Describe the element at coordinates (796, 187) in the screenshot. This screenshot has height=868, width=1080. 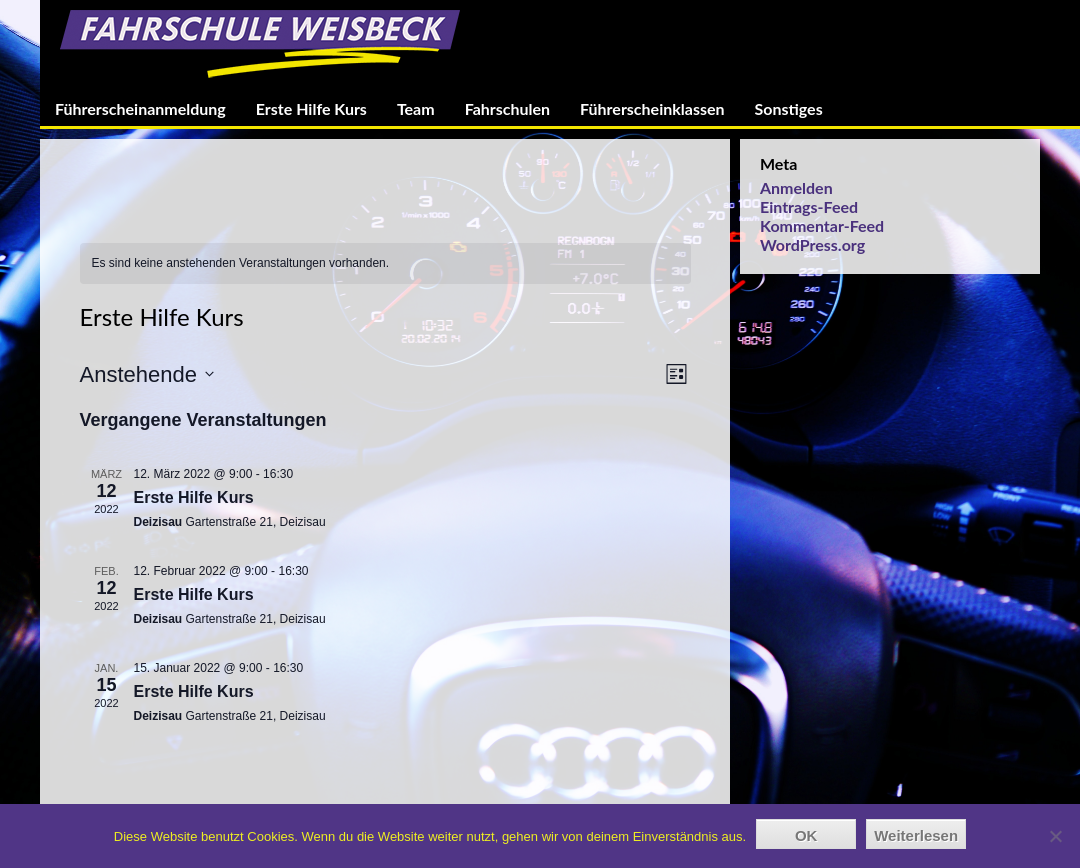
I see `Anmelden` at that location.